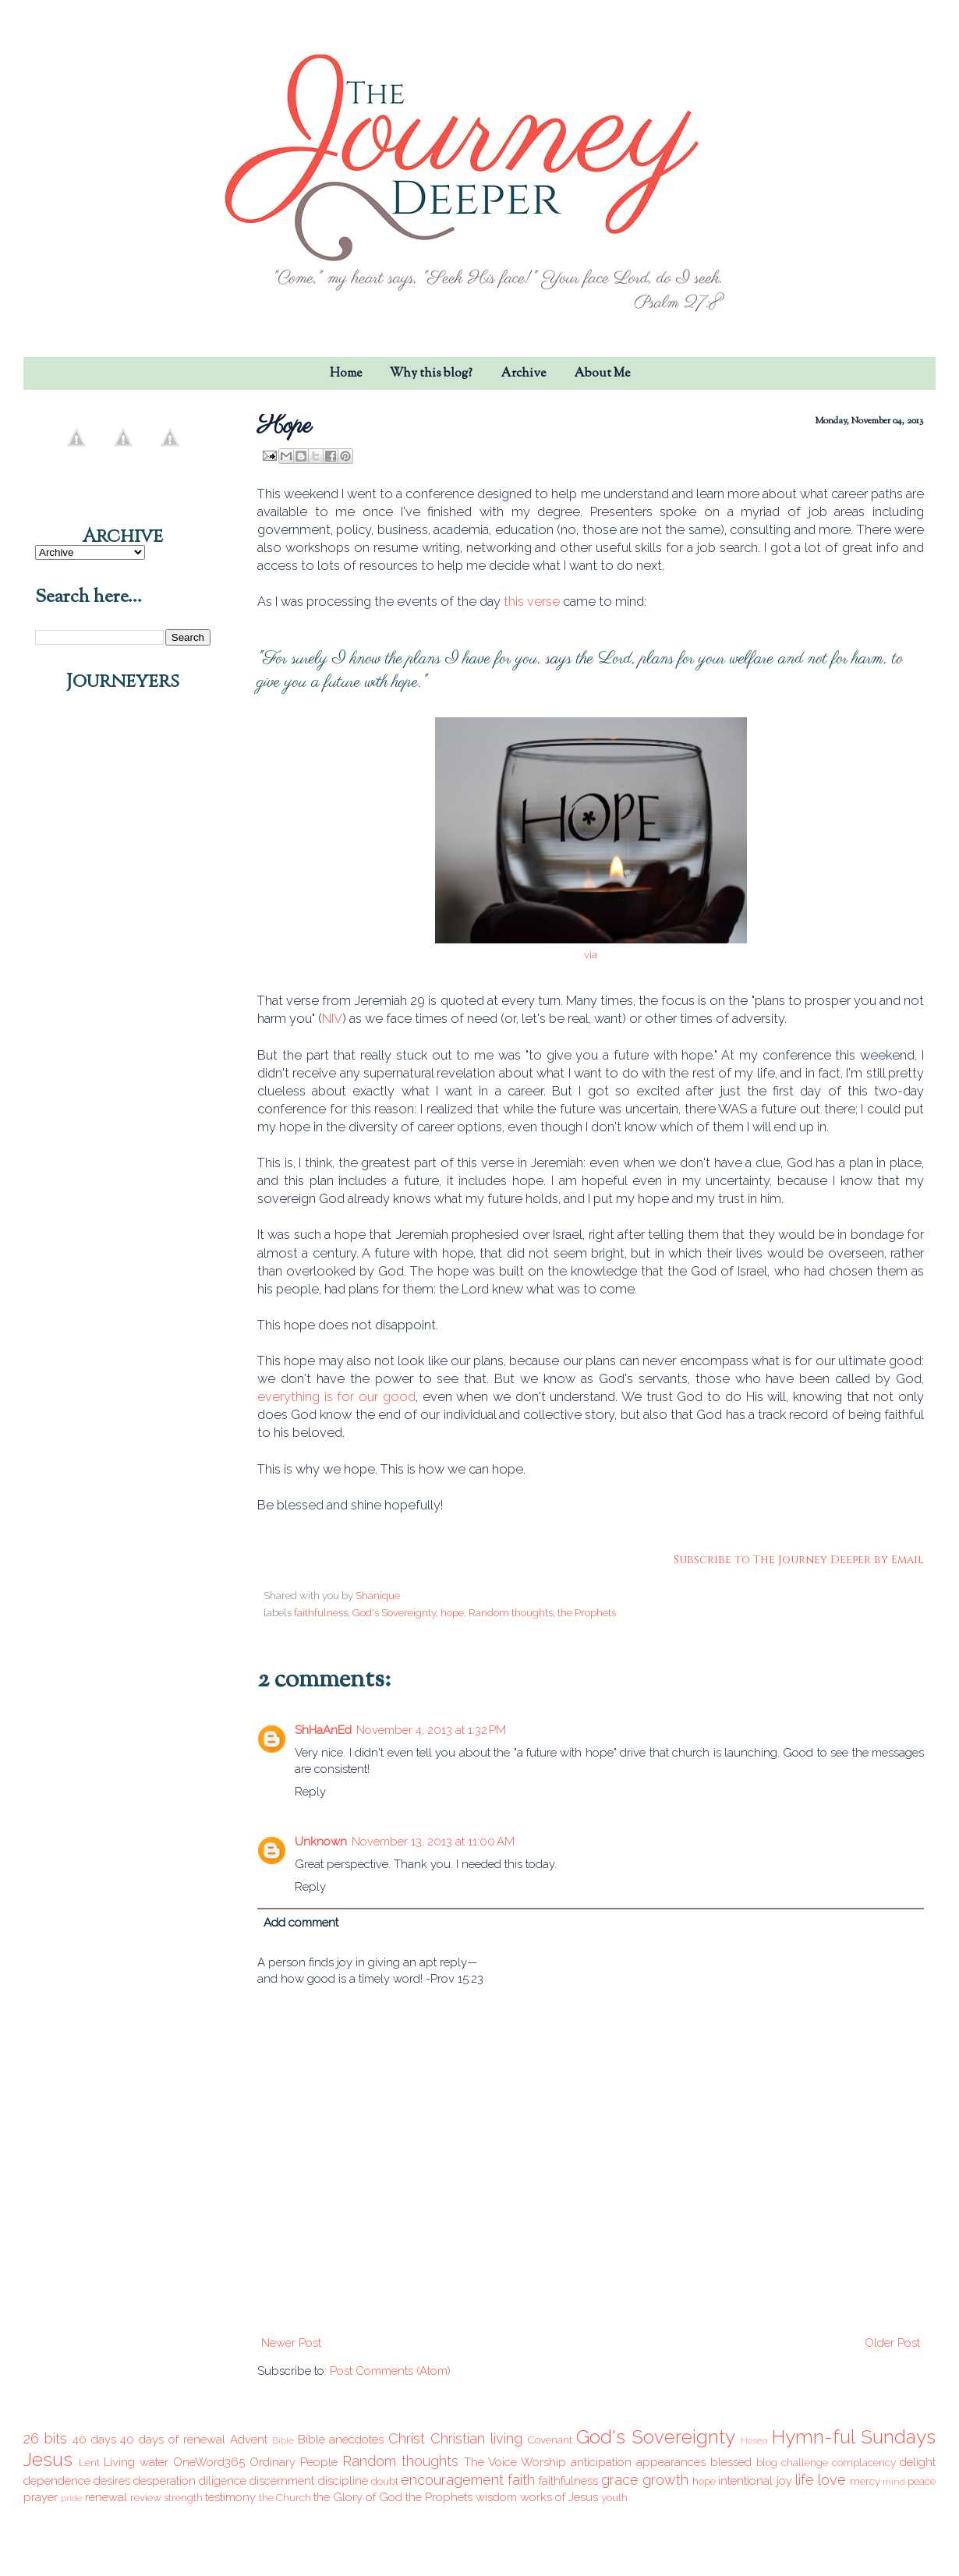  What do you see at coordinates (918, 2462) in the screenshot?
I see `delight` at bounding box center [918, 2462].